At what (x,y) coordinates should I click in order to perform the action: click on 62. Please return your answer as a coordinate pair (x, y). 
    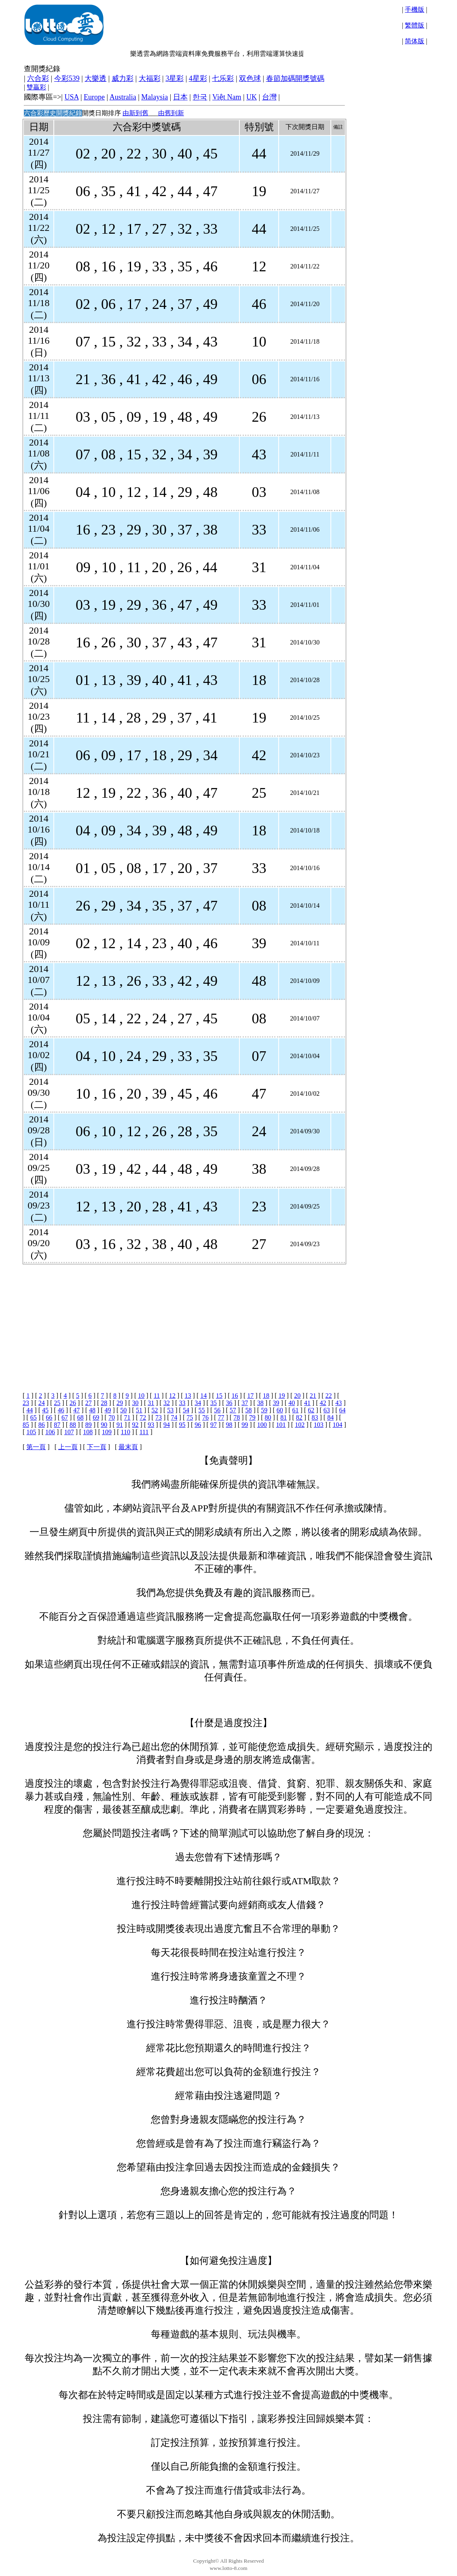
    Looking at the image, I should click on (311, 1410).